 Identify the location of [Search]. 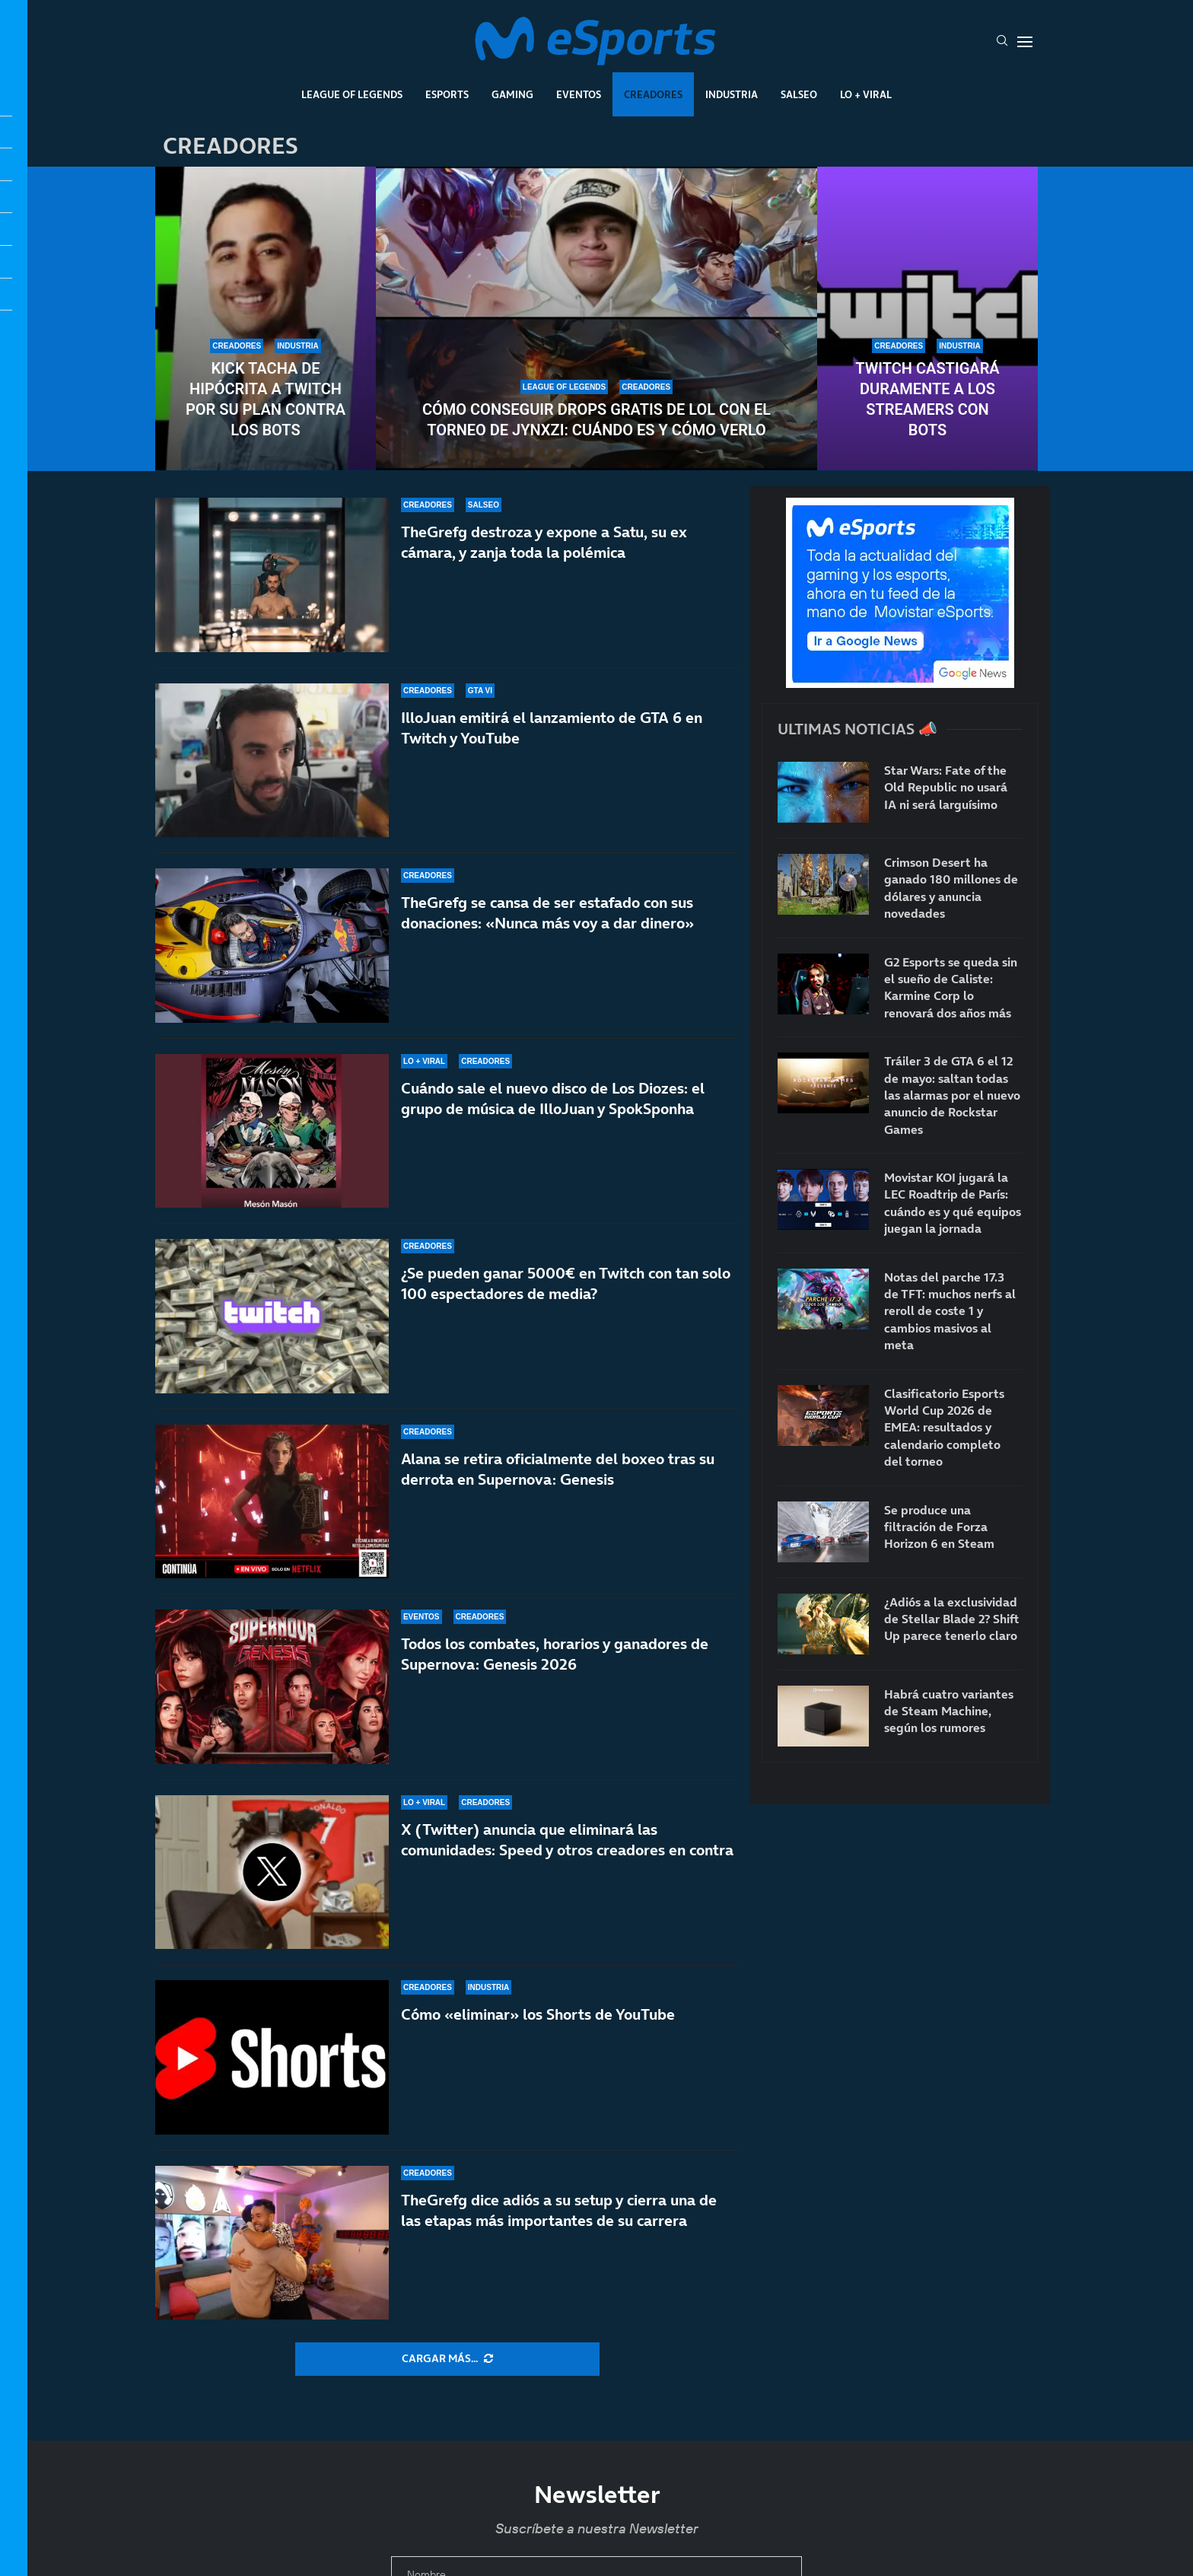
(1002, 42).